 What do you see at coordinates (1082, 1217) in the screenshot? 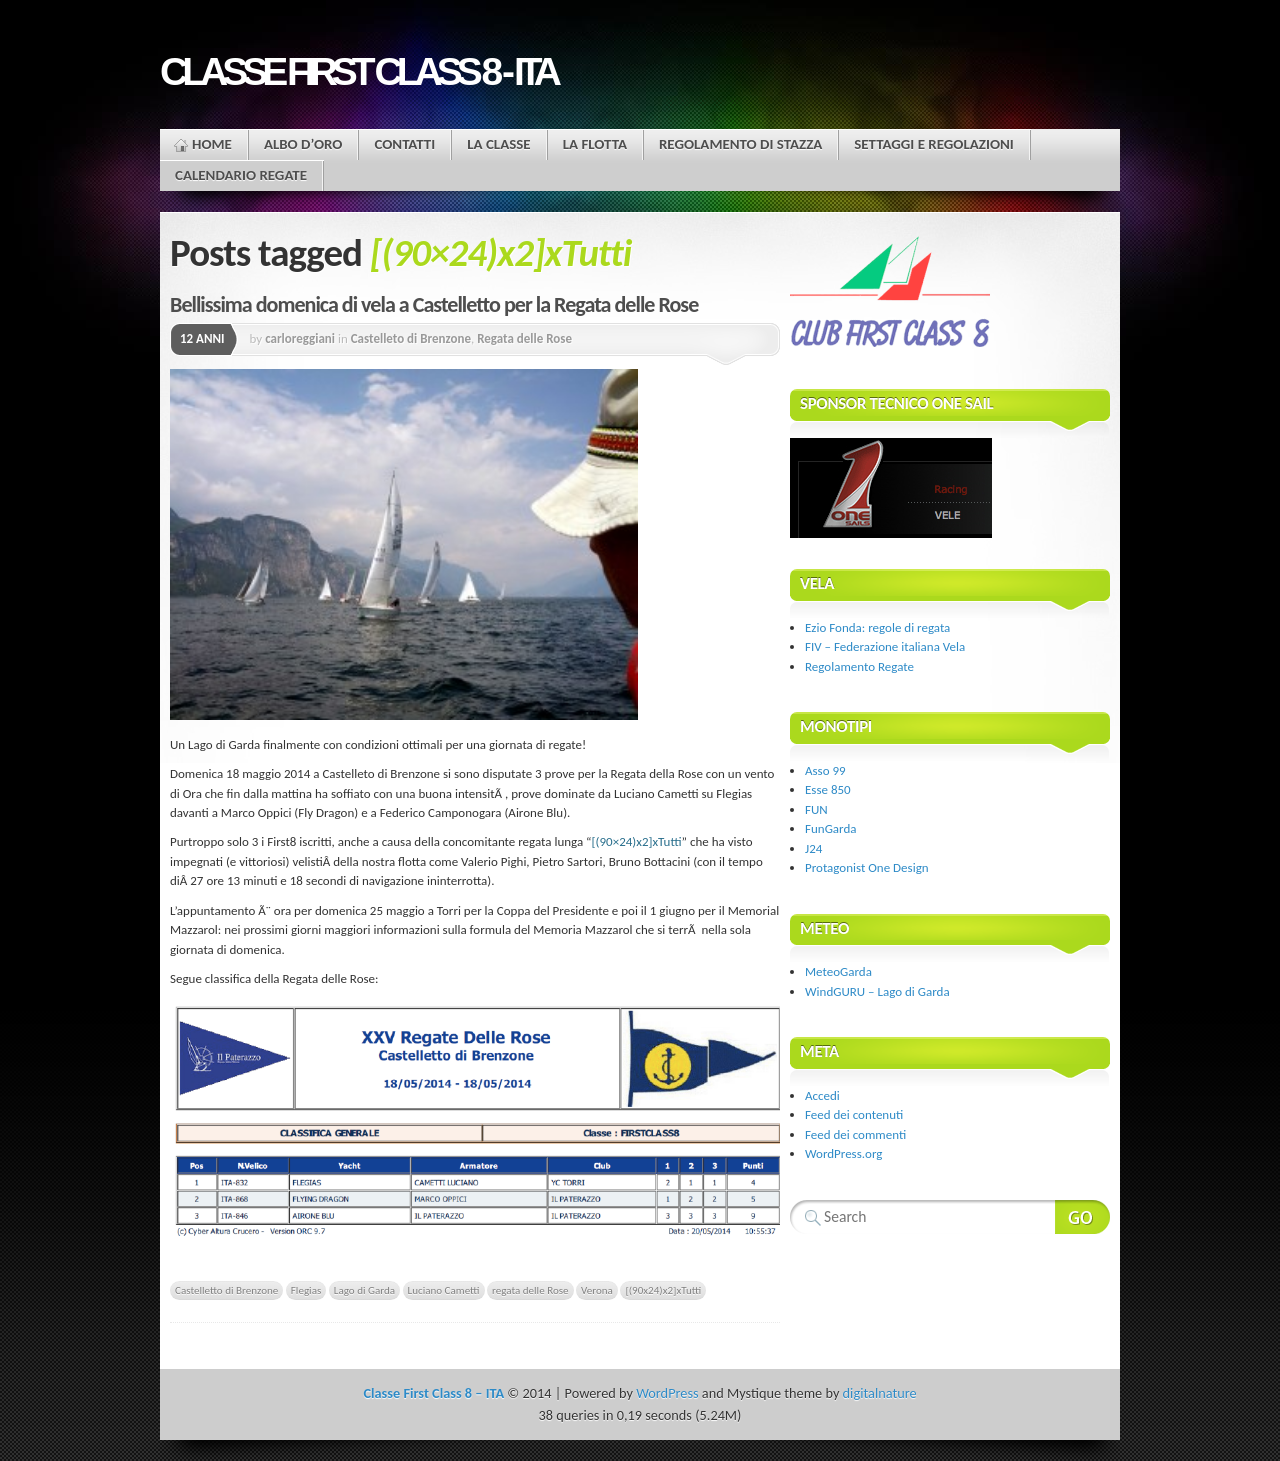
I see `Search Website` at bounding box center [1082, 1217].